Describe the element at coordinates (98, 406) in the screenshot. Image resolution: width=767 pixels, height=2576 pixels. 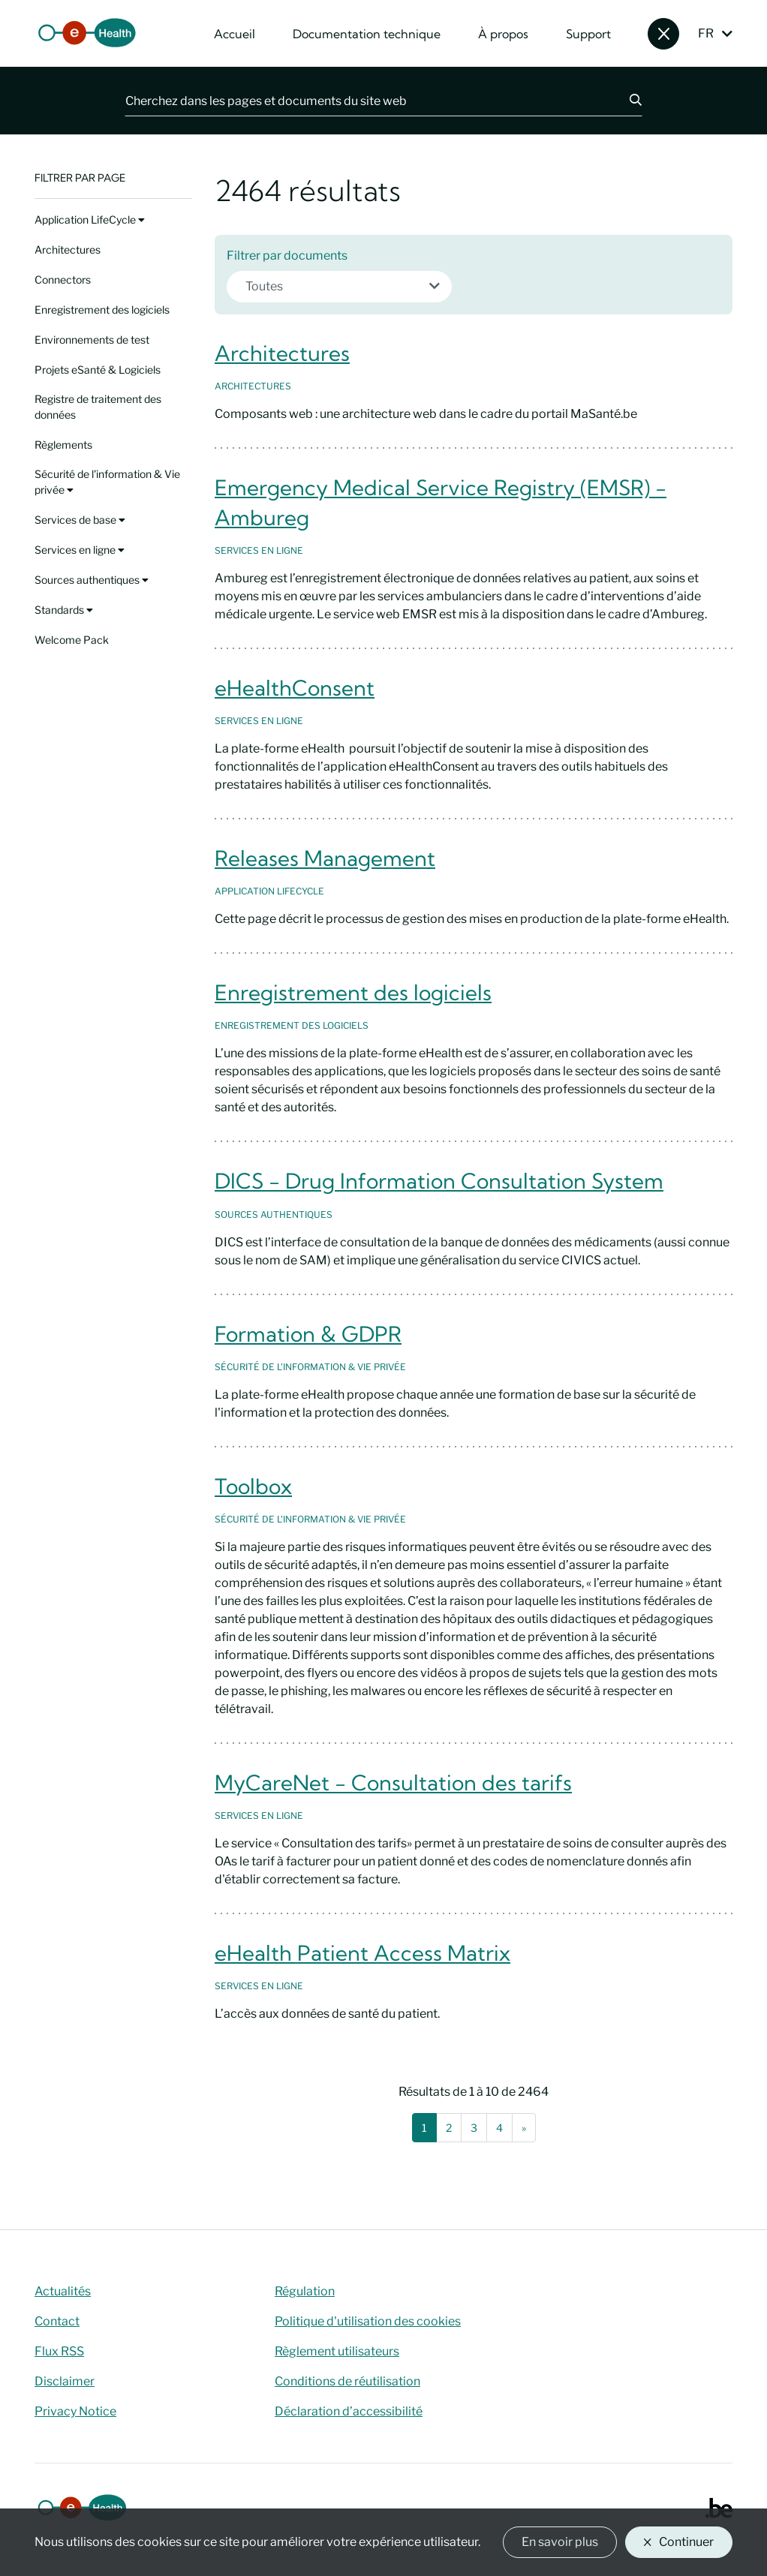
I see `Registre de traitement des données` at that location.